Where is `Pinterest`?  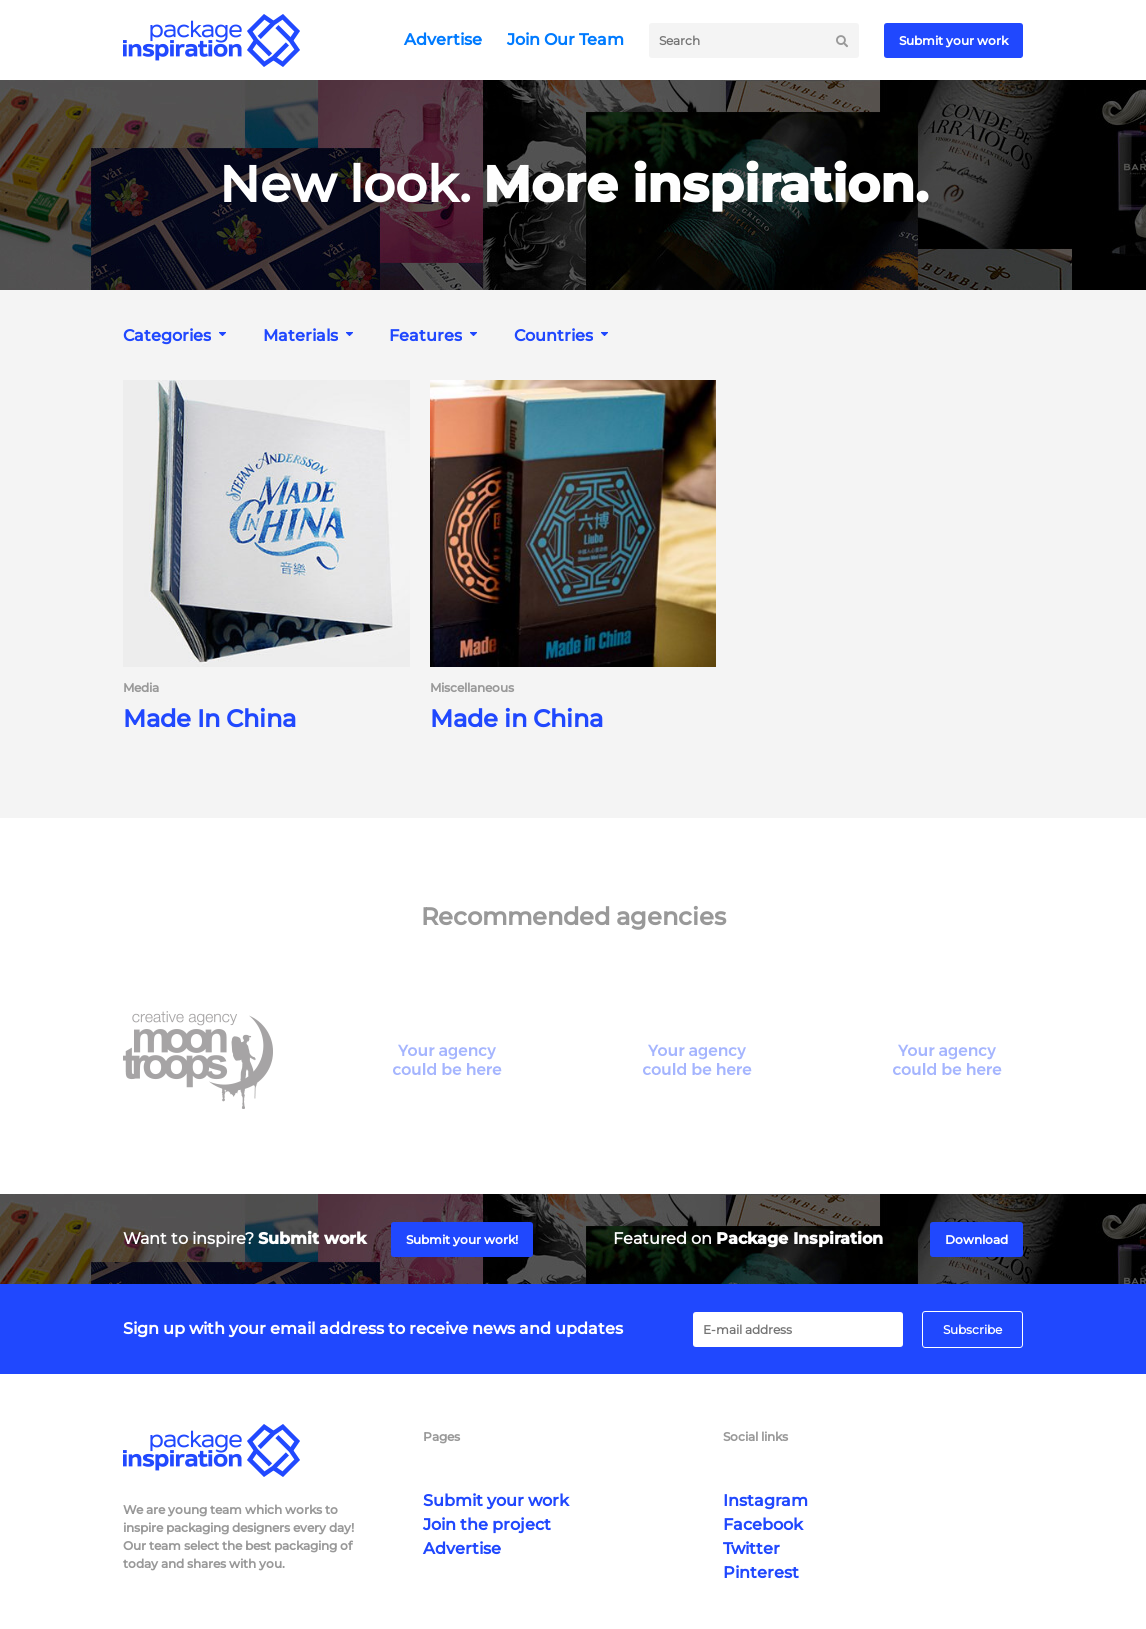
Pinterest is located at coordinates (761, 1572).